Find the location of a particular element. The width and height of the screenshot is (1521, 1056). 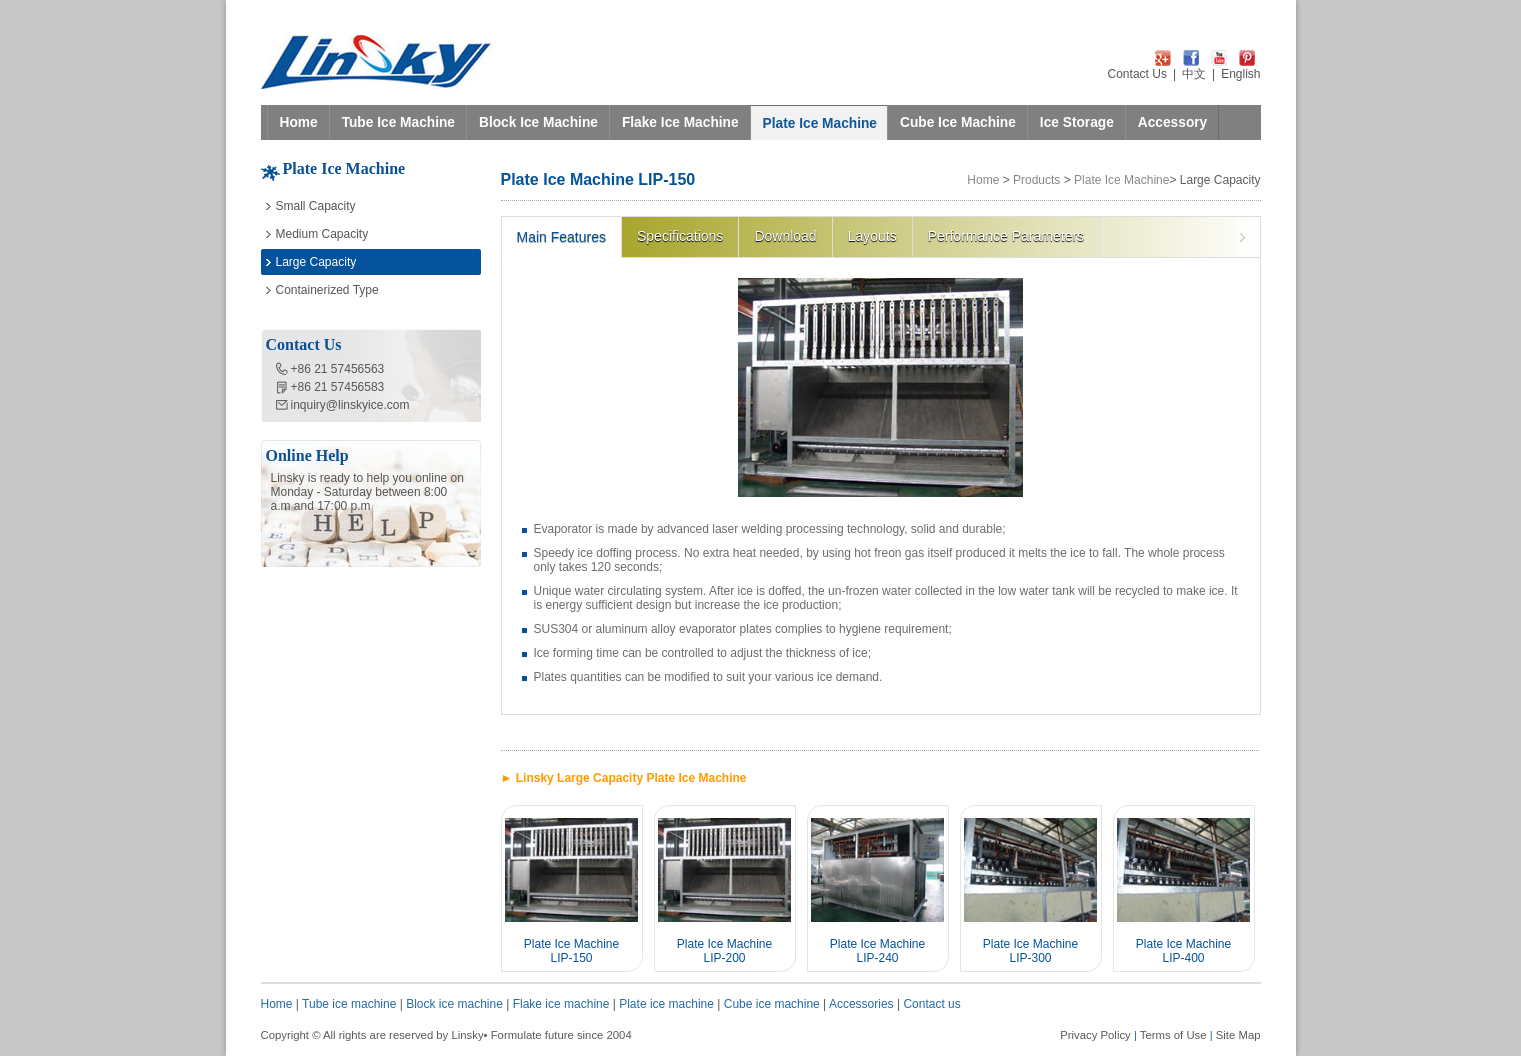

Cube Ice Machine is located at coordinates (958, 122).